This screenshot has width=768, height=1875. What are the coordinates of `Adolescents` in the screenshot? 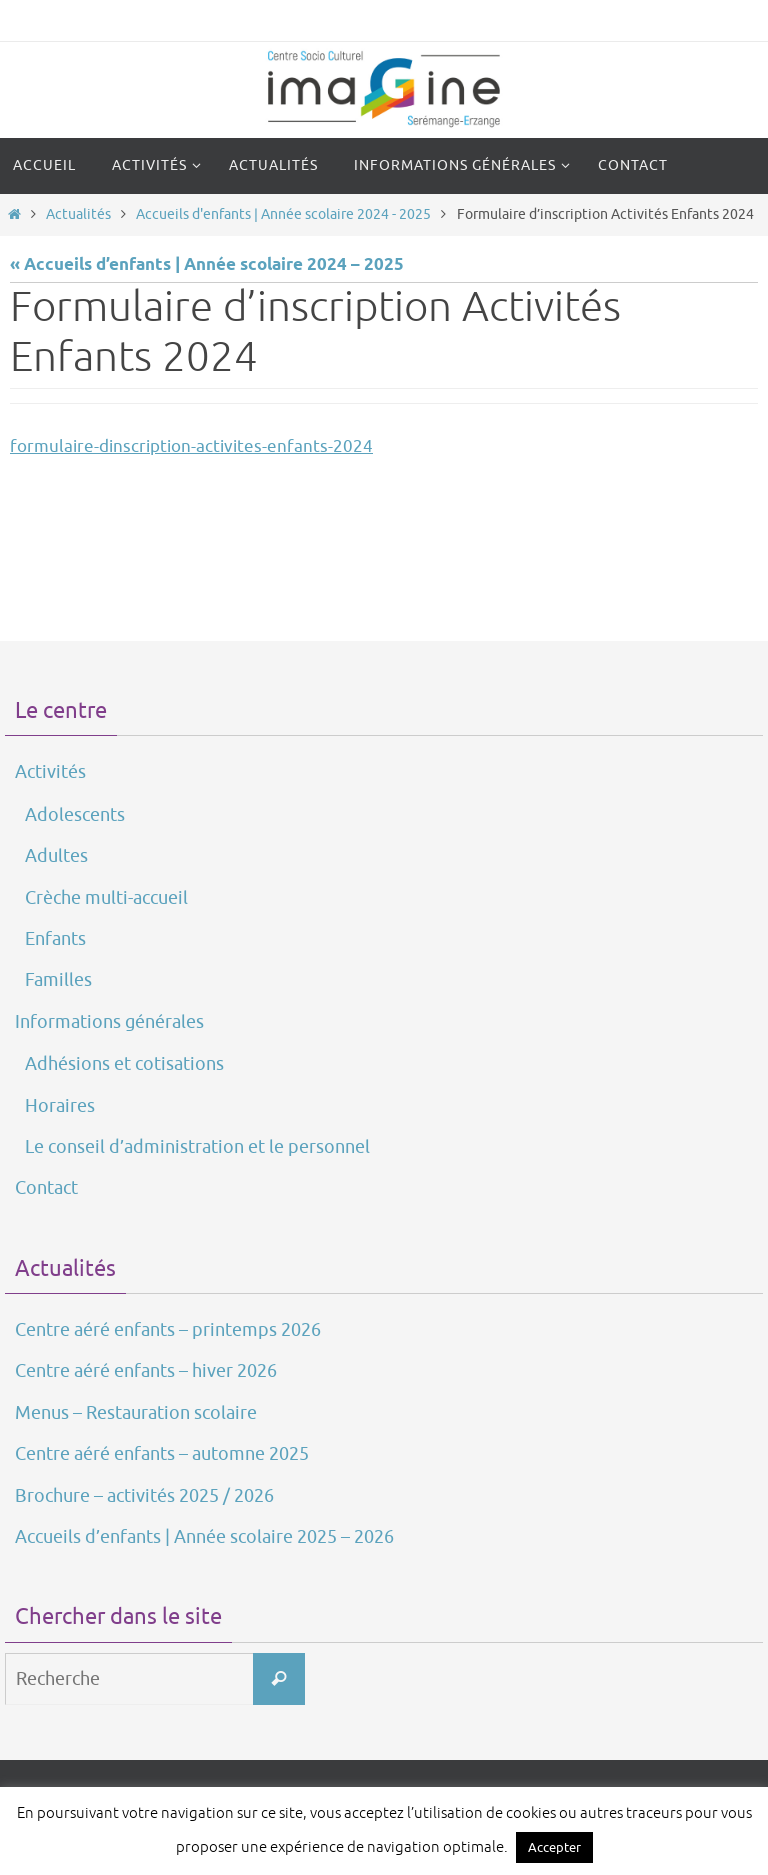 It's located at (75, 815).